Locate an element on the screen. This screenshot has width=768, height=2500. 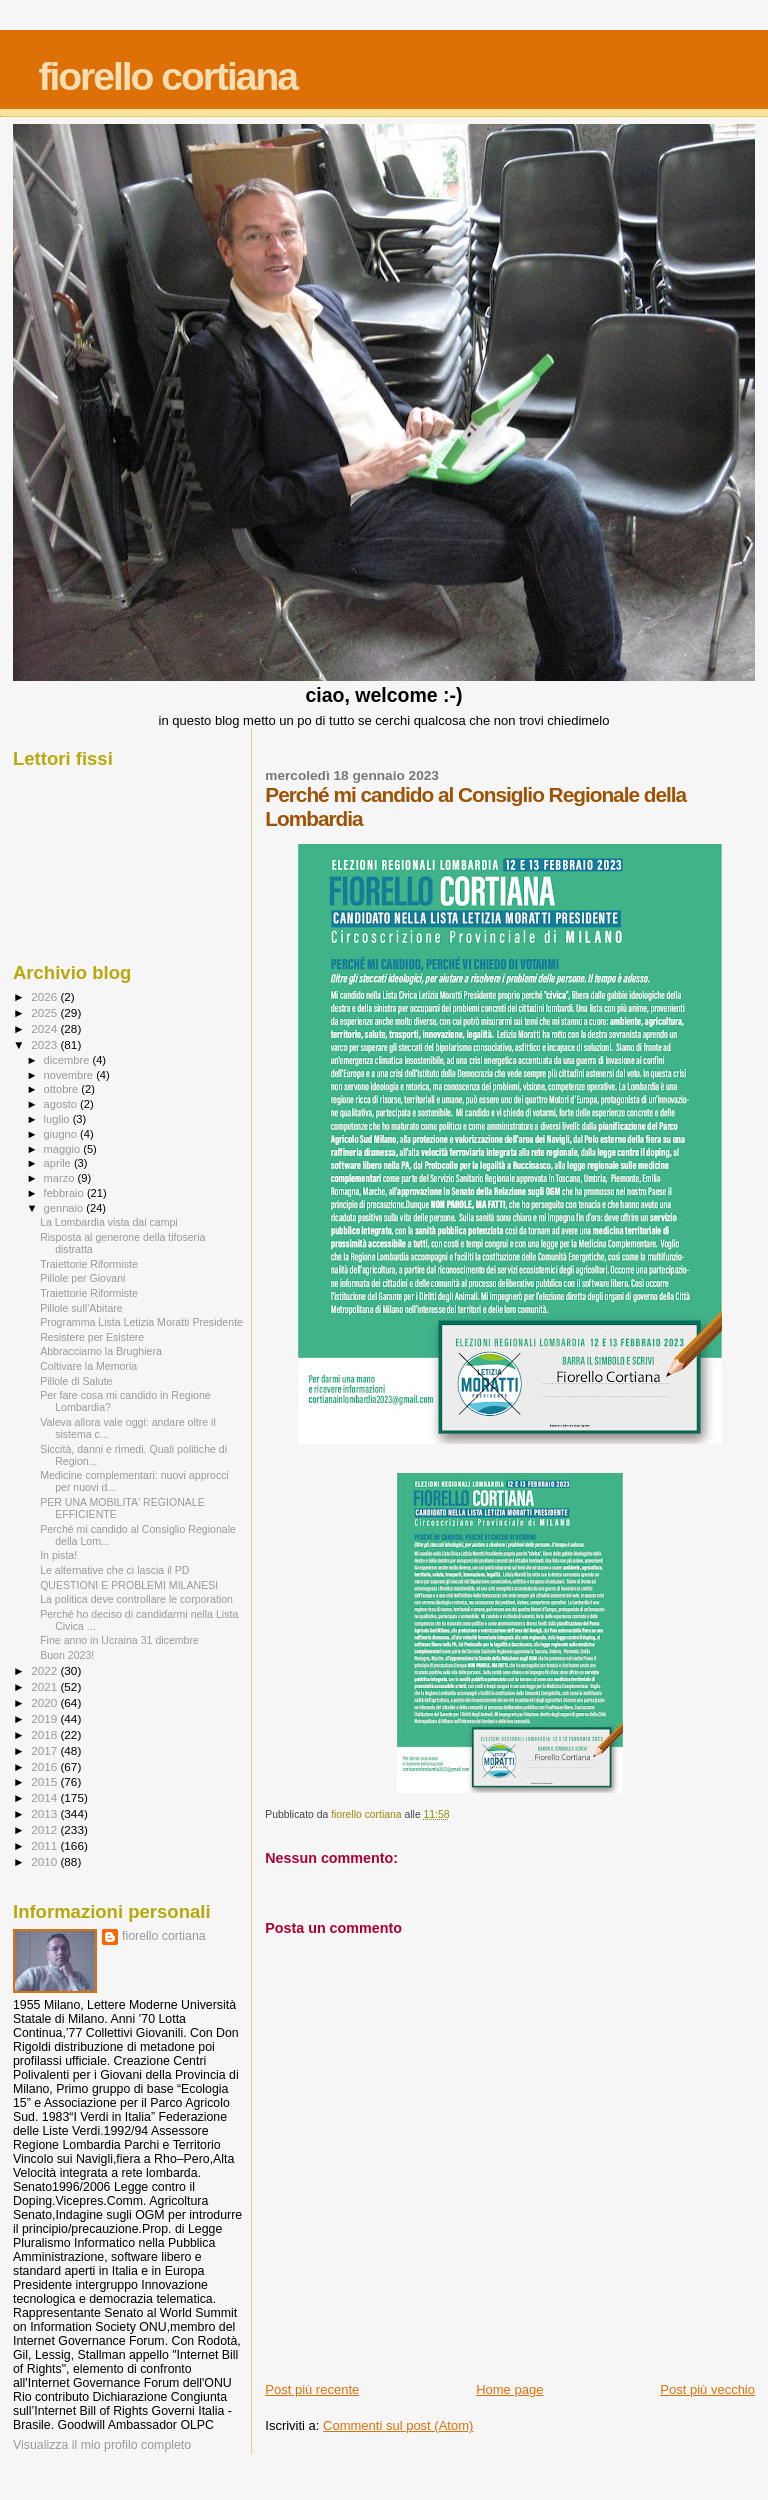
2025 is located at coordinates (45, 1012).